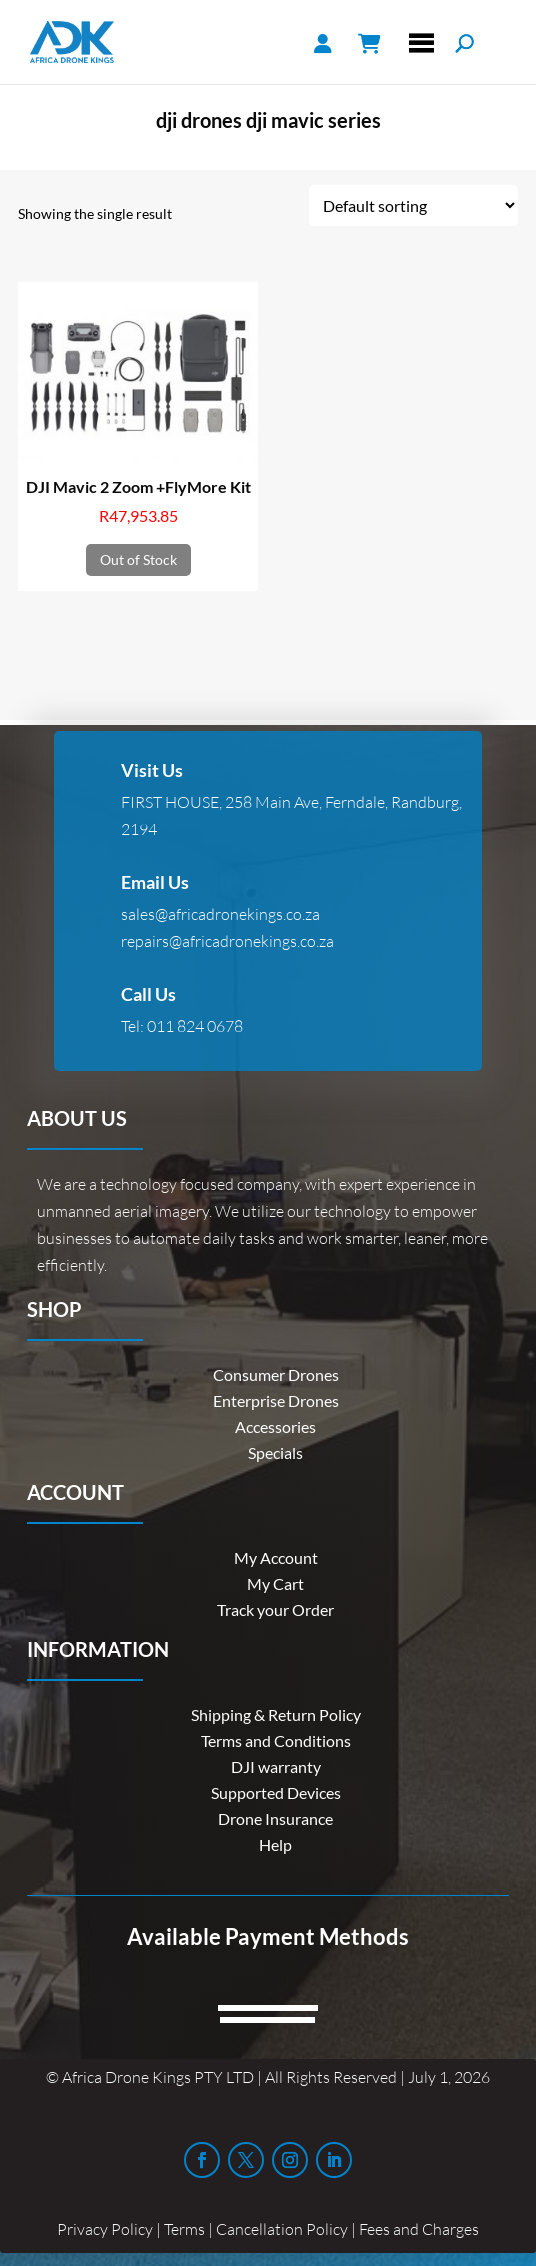 This screenshot has width=536, height=2266. What do you see at coordinates (275, 1452) in the screenshot?
I see `Specials` at bounding box center [275, 1452].